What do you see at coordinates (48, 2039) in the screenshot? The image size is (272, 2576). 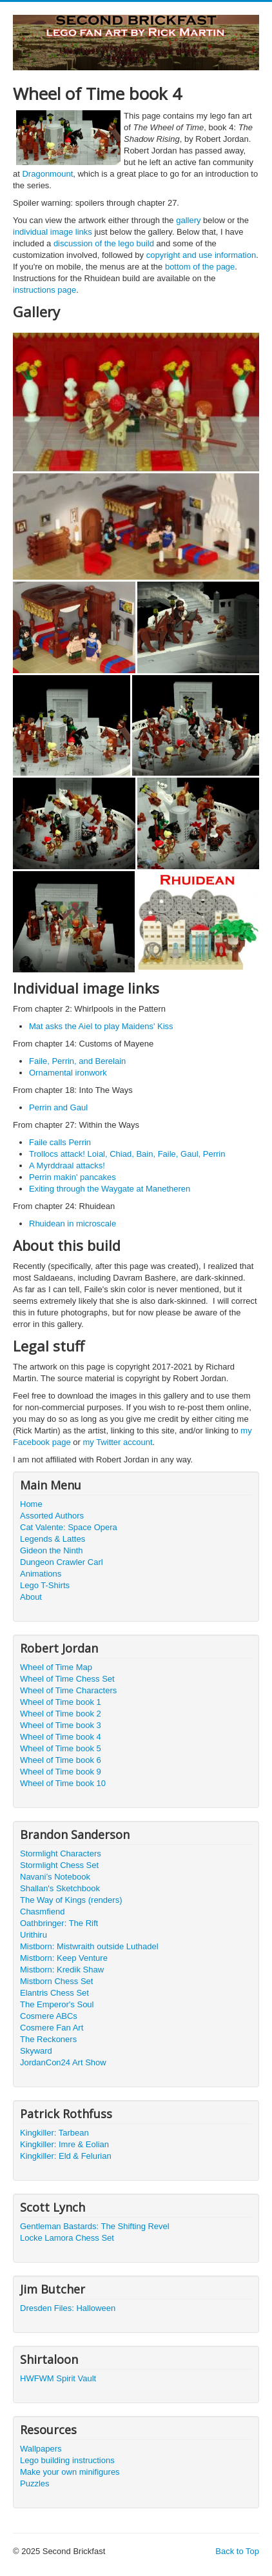 I see `The Reckoners` at bounding box center [48, 2039].